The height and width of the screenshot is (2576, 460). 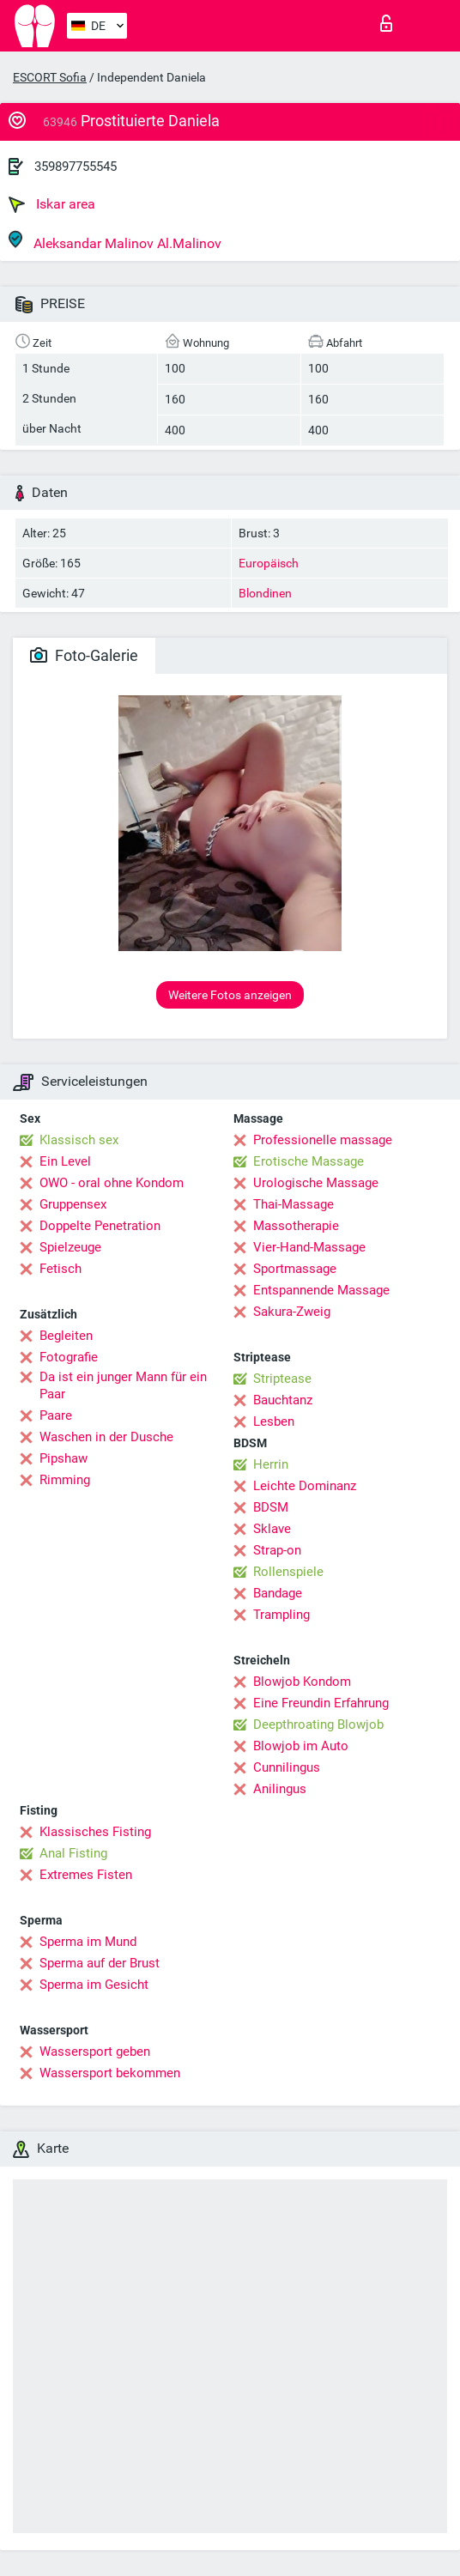 I want to click on Gruppensex, so click(x=72, y=1204).